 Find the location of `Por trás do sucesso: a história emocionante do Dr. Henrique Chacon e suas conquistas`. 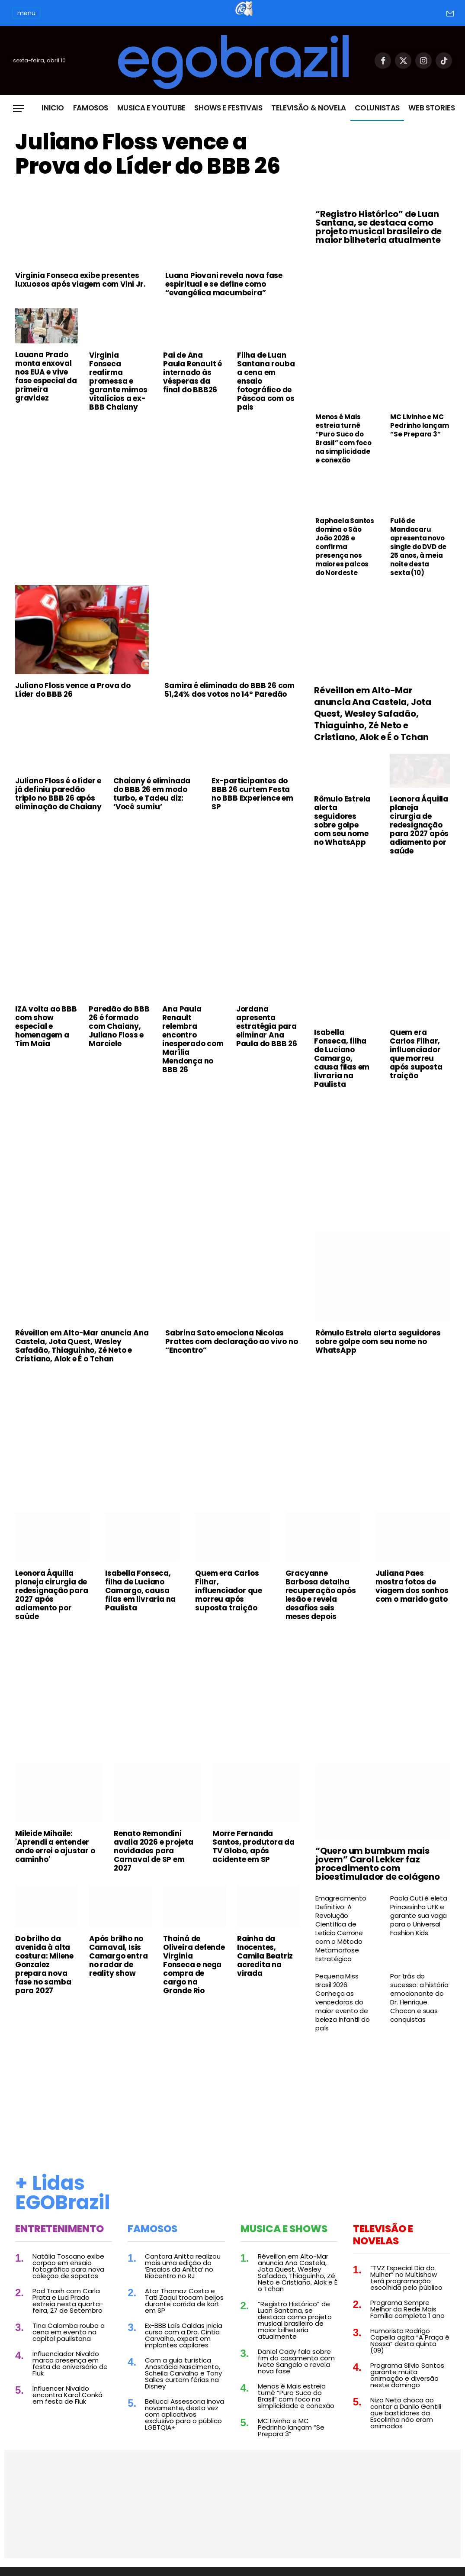

Por trás do sucesso: a história emocionante do Dr. Henrique Chacon e suas conquistas is located at coordinates (419, 1998).